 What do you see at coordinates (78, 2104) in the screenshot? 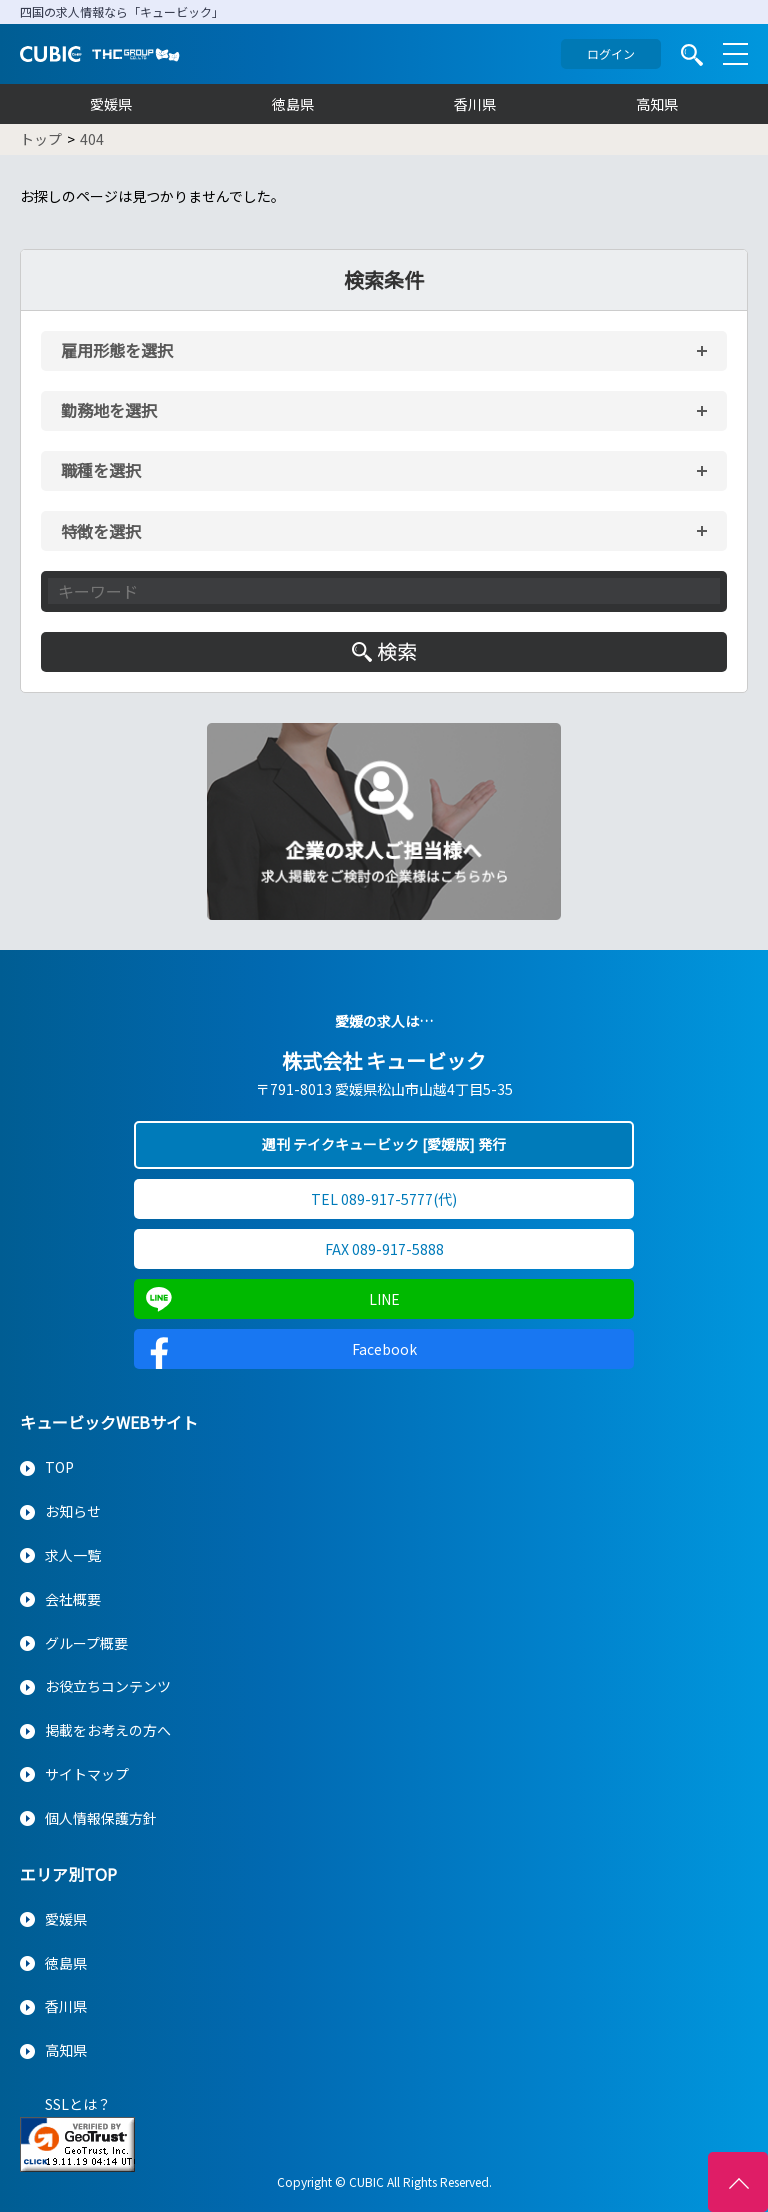
I see `SSLとは？` at bounding box center [78, 2104].